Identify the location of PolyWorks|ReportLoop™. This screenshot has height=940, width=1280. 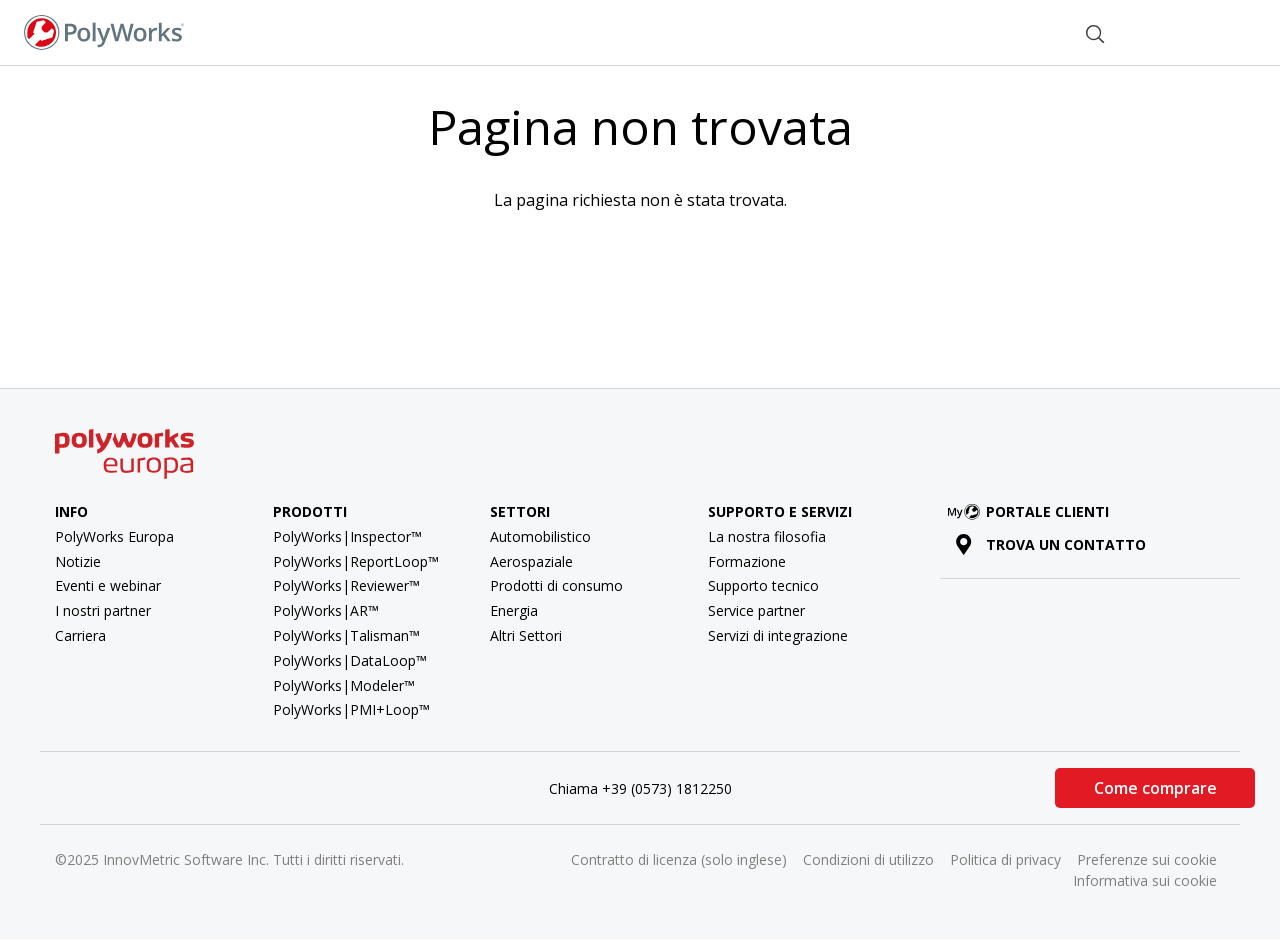
(356, 561).